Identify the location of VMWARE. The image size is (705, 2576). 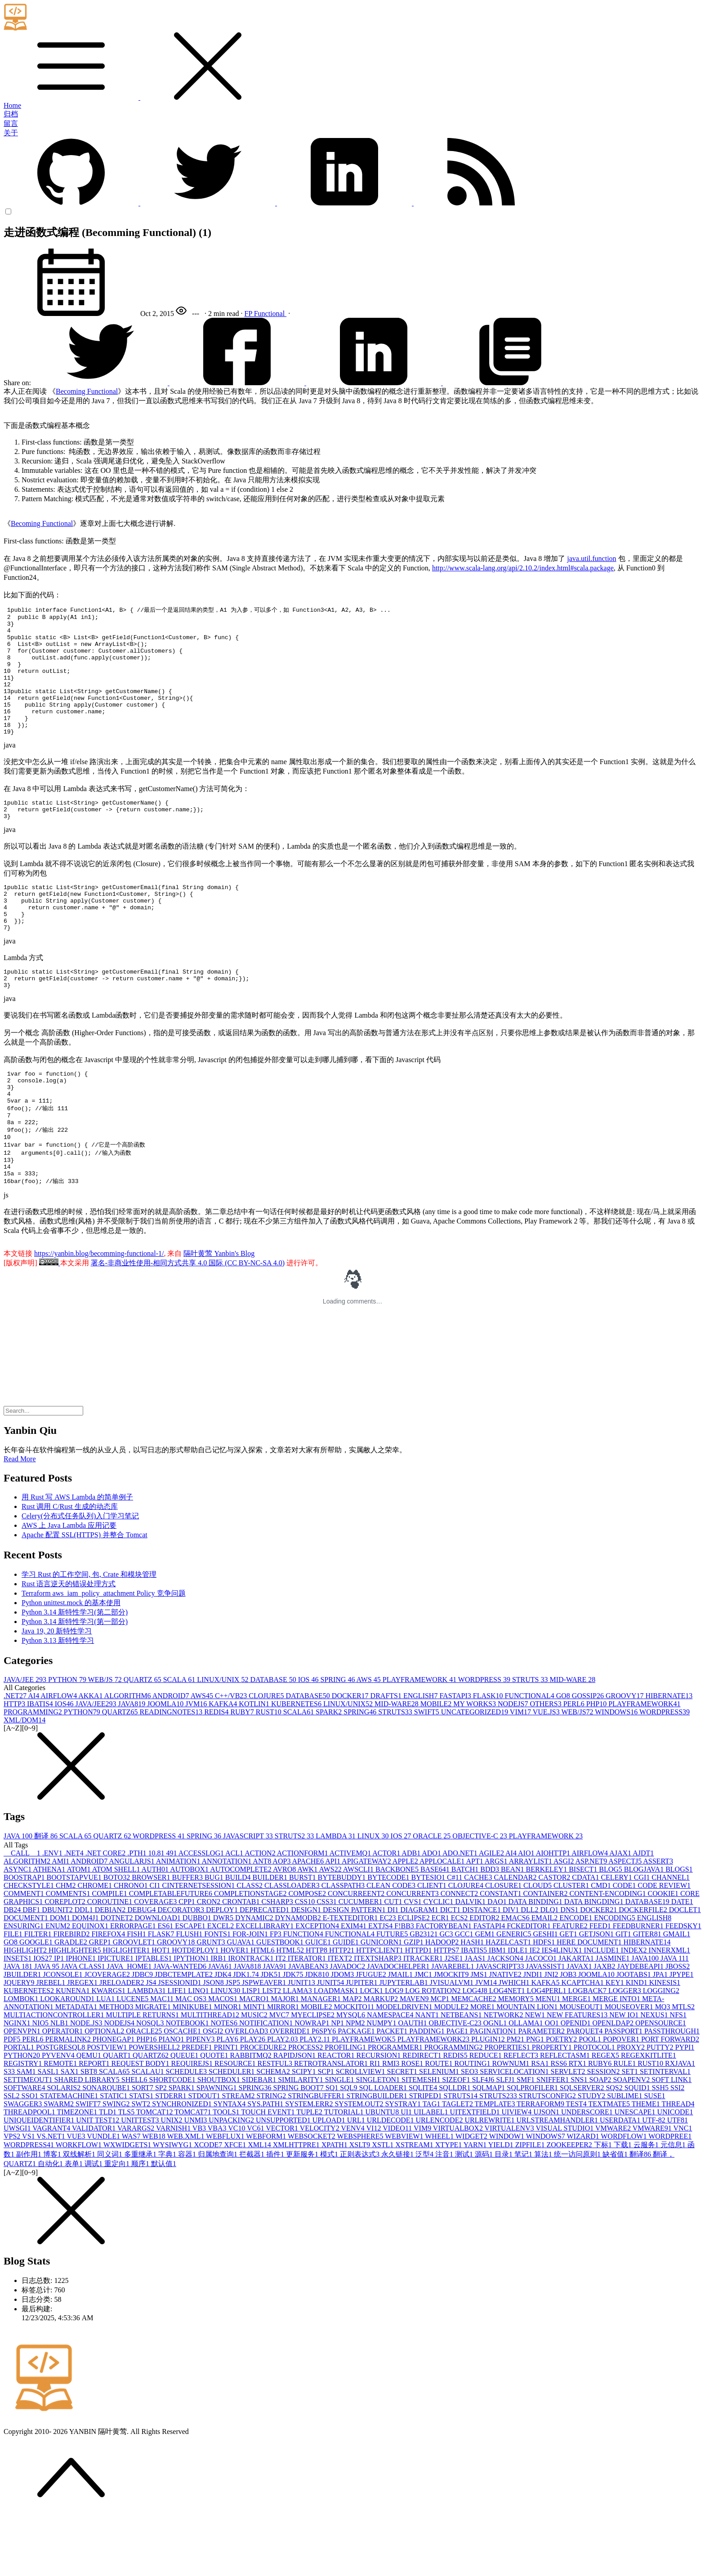
(614, 2187).